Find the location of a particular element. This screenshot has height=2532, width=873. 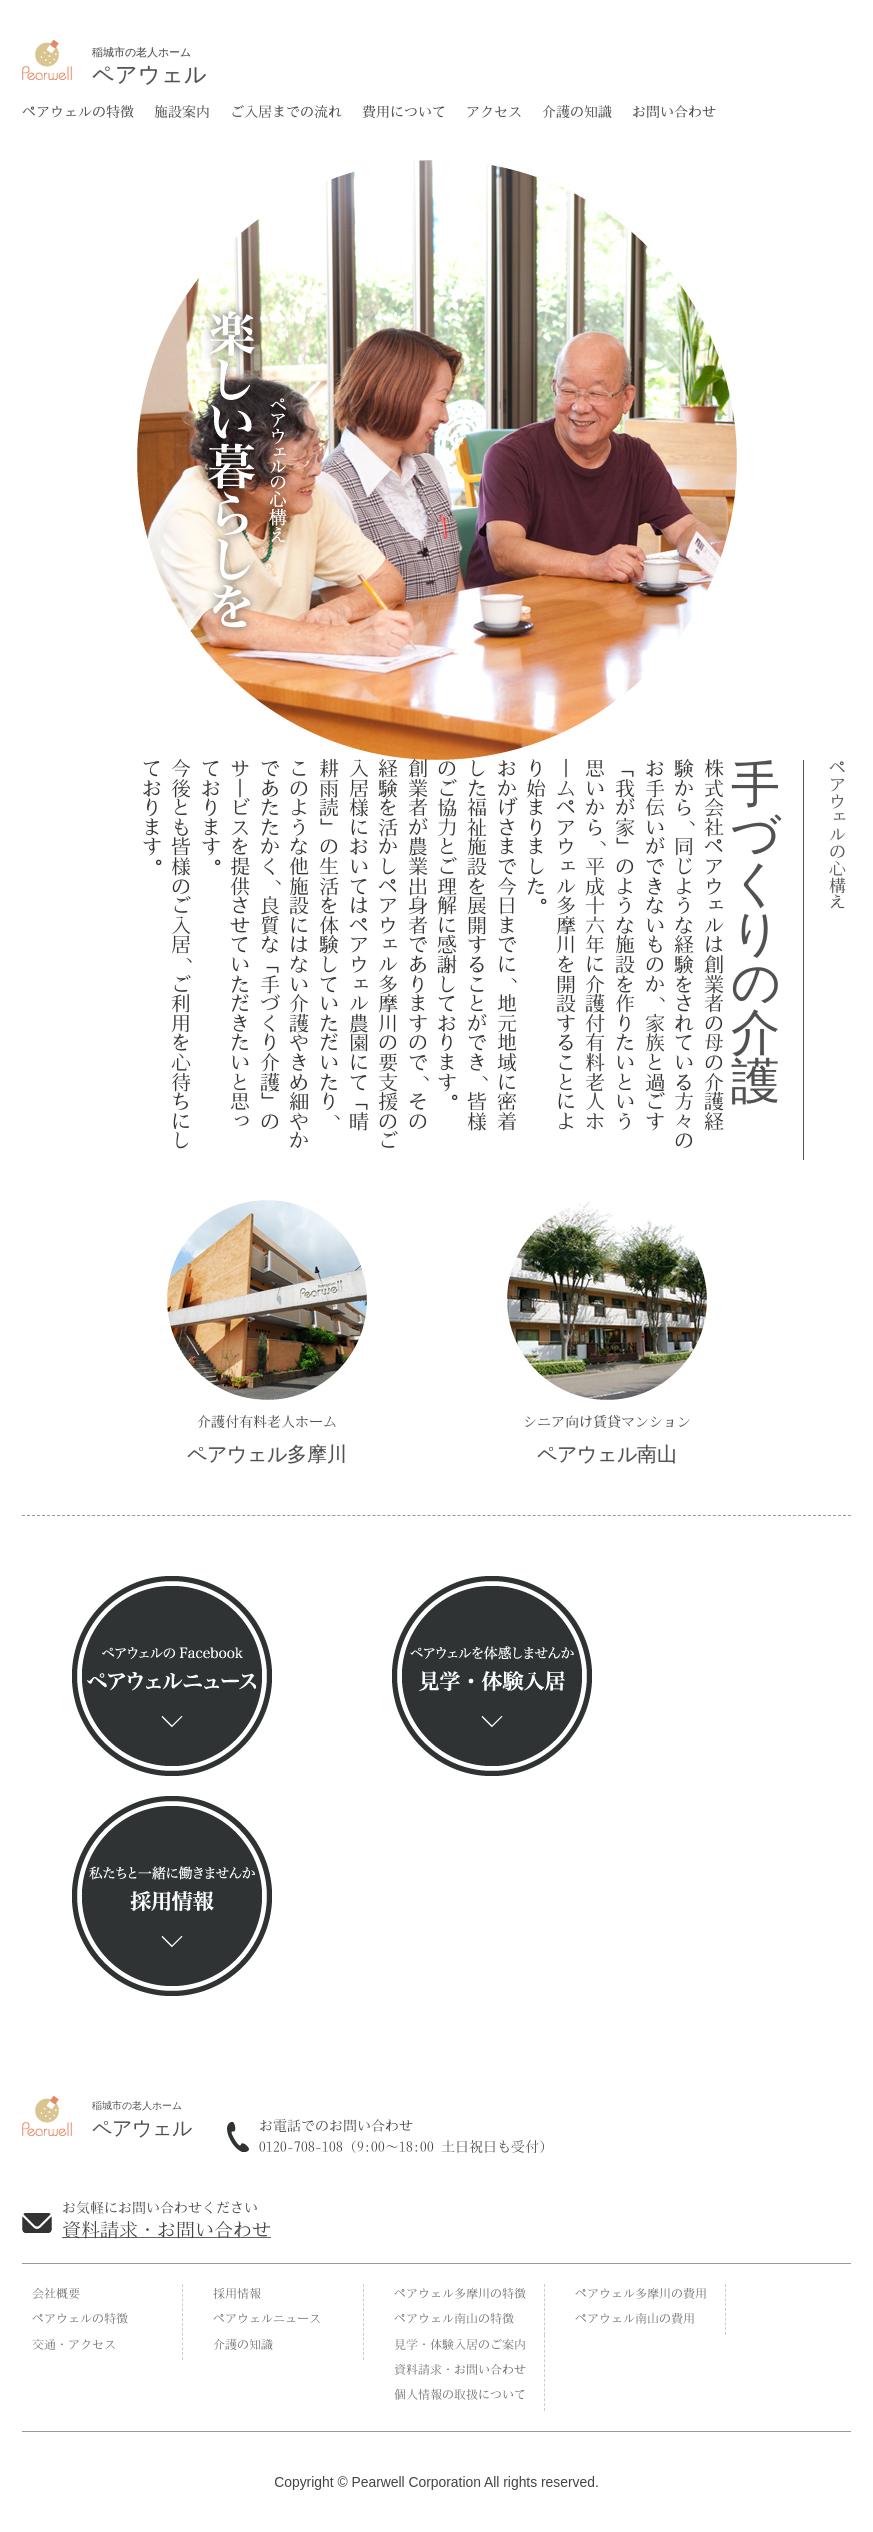

ペアウェルニュース is located at coordinates (267, 2318).